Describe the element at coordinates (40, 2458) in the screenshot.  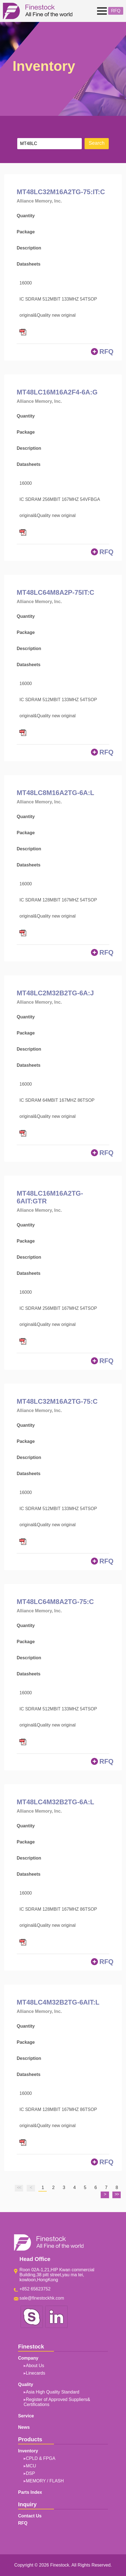
I see `CPLD & FPGA` at that location.